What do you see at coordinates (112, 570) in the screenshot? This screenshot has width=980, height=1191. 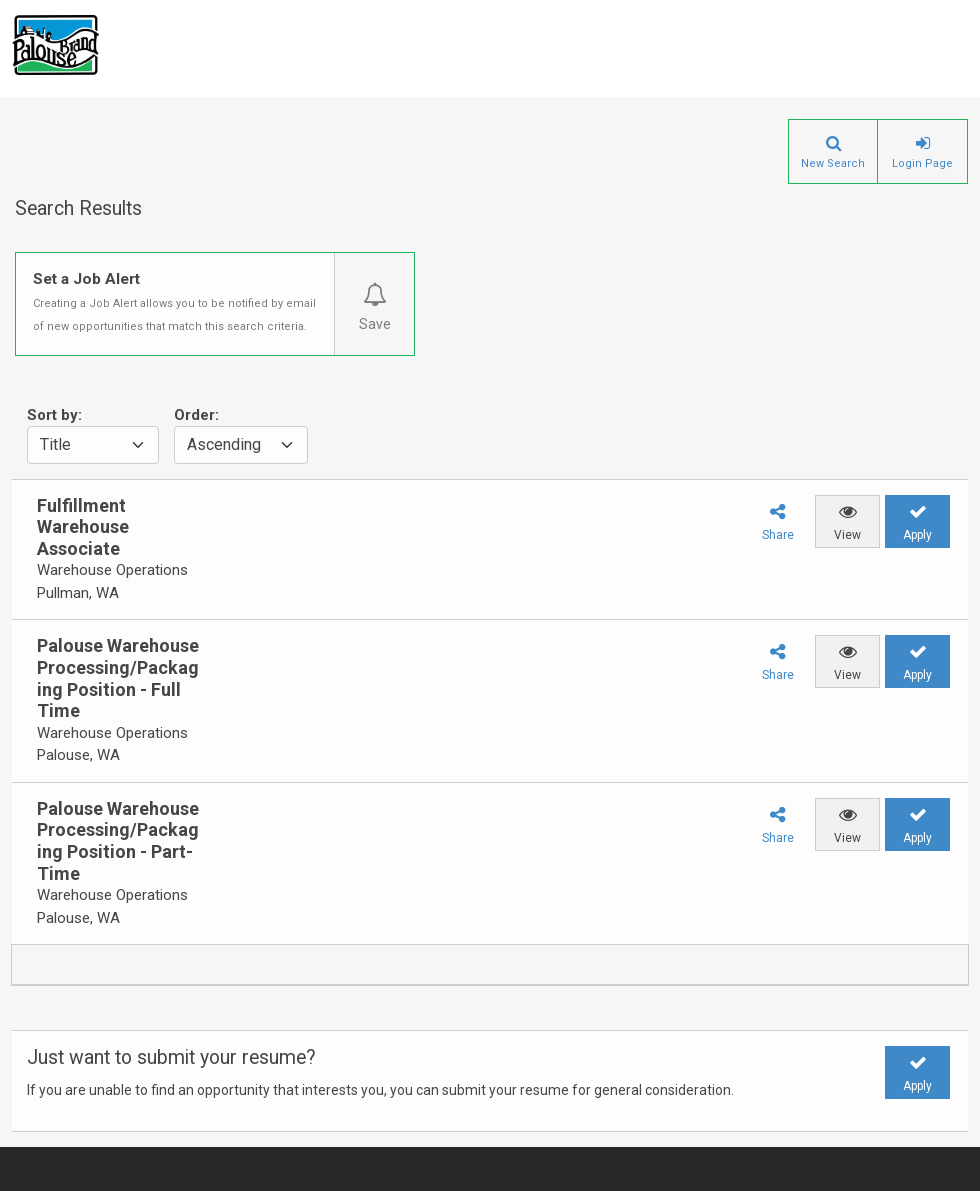 I see `Warehouse Operations` at bounding box center [112, 570].